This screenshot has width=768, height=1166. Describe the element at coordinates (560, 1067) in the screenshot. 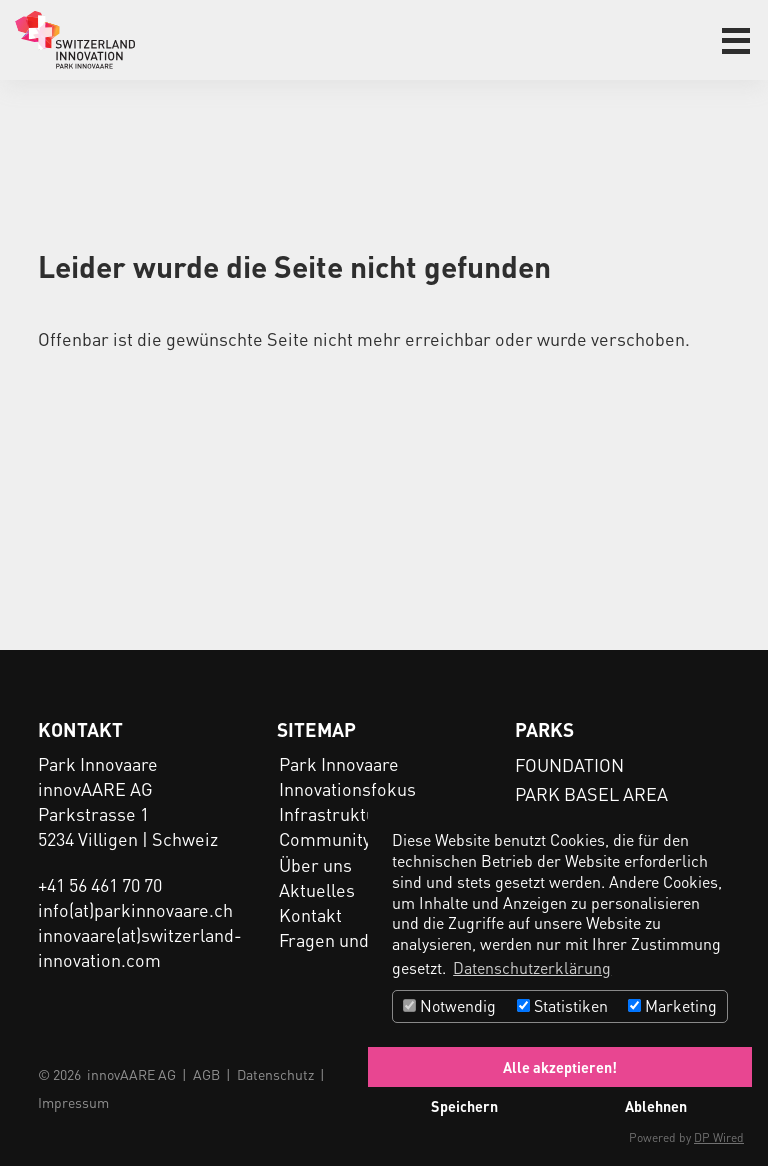

I see `Alle akzeptieren!` at that location.